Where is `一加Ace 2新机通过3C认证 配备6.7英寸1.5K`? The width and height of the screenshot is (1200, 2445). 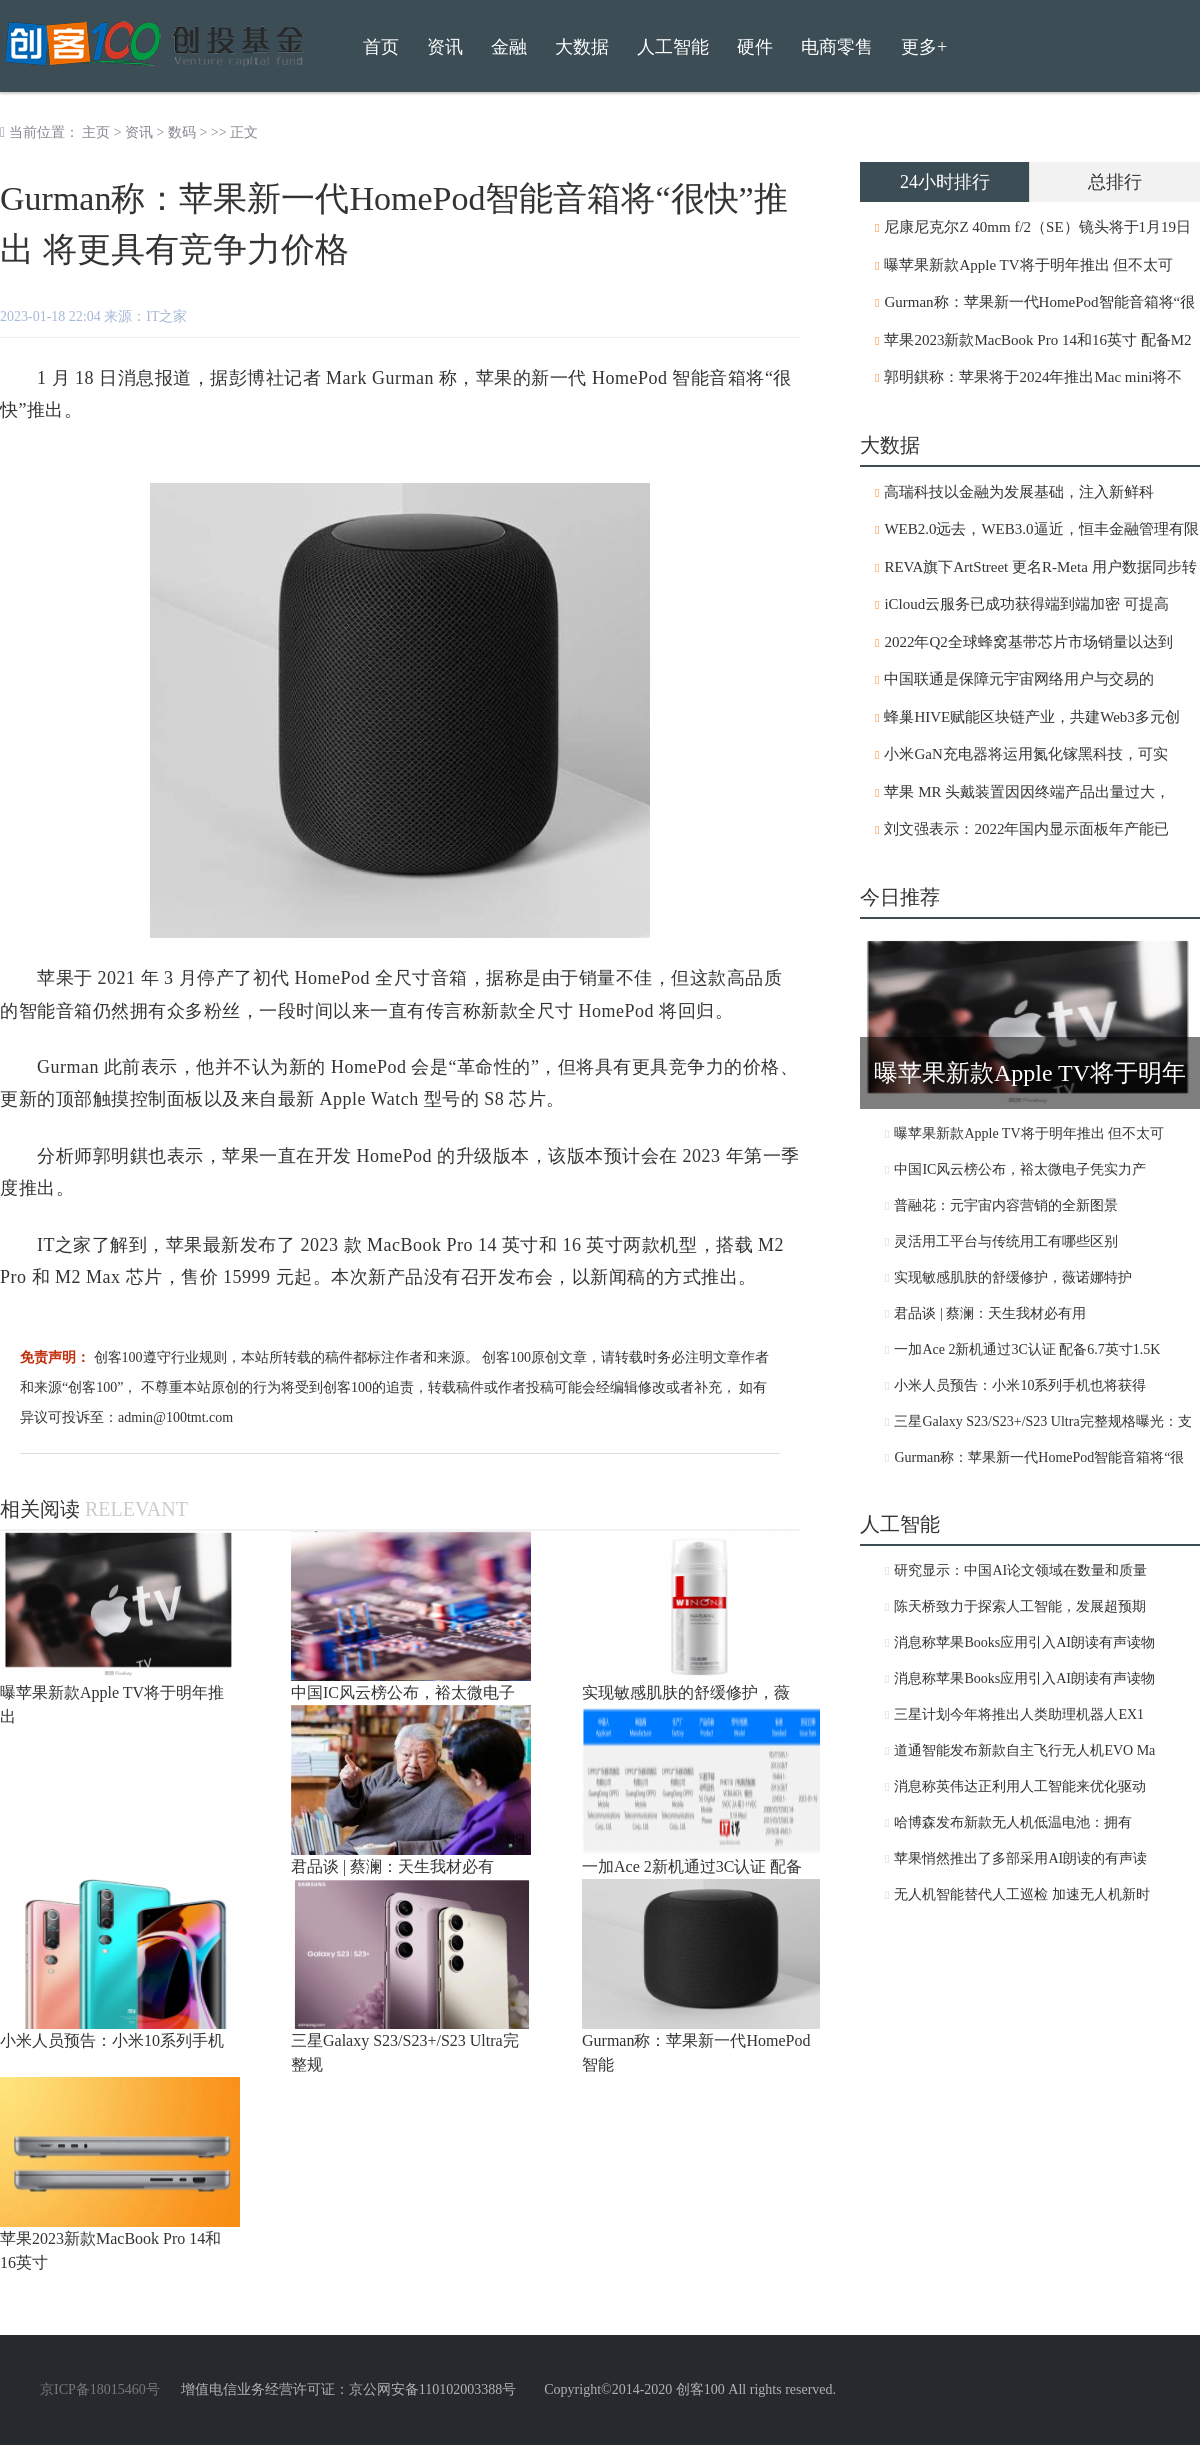 一加Ace 2新机通过3C认证 配备6.7英寸1.5K is located at coordinates (1027, 1349).